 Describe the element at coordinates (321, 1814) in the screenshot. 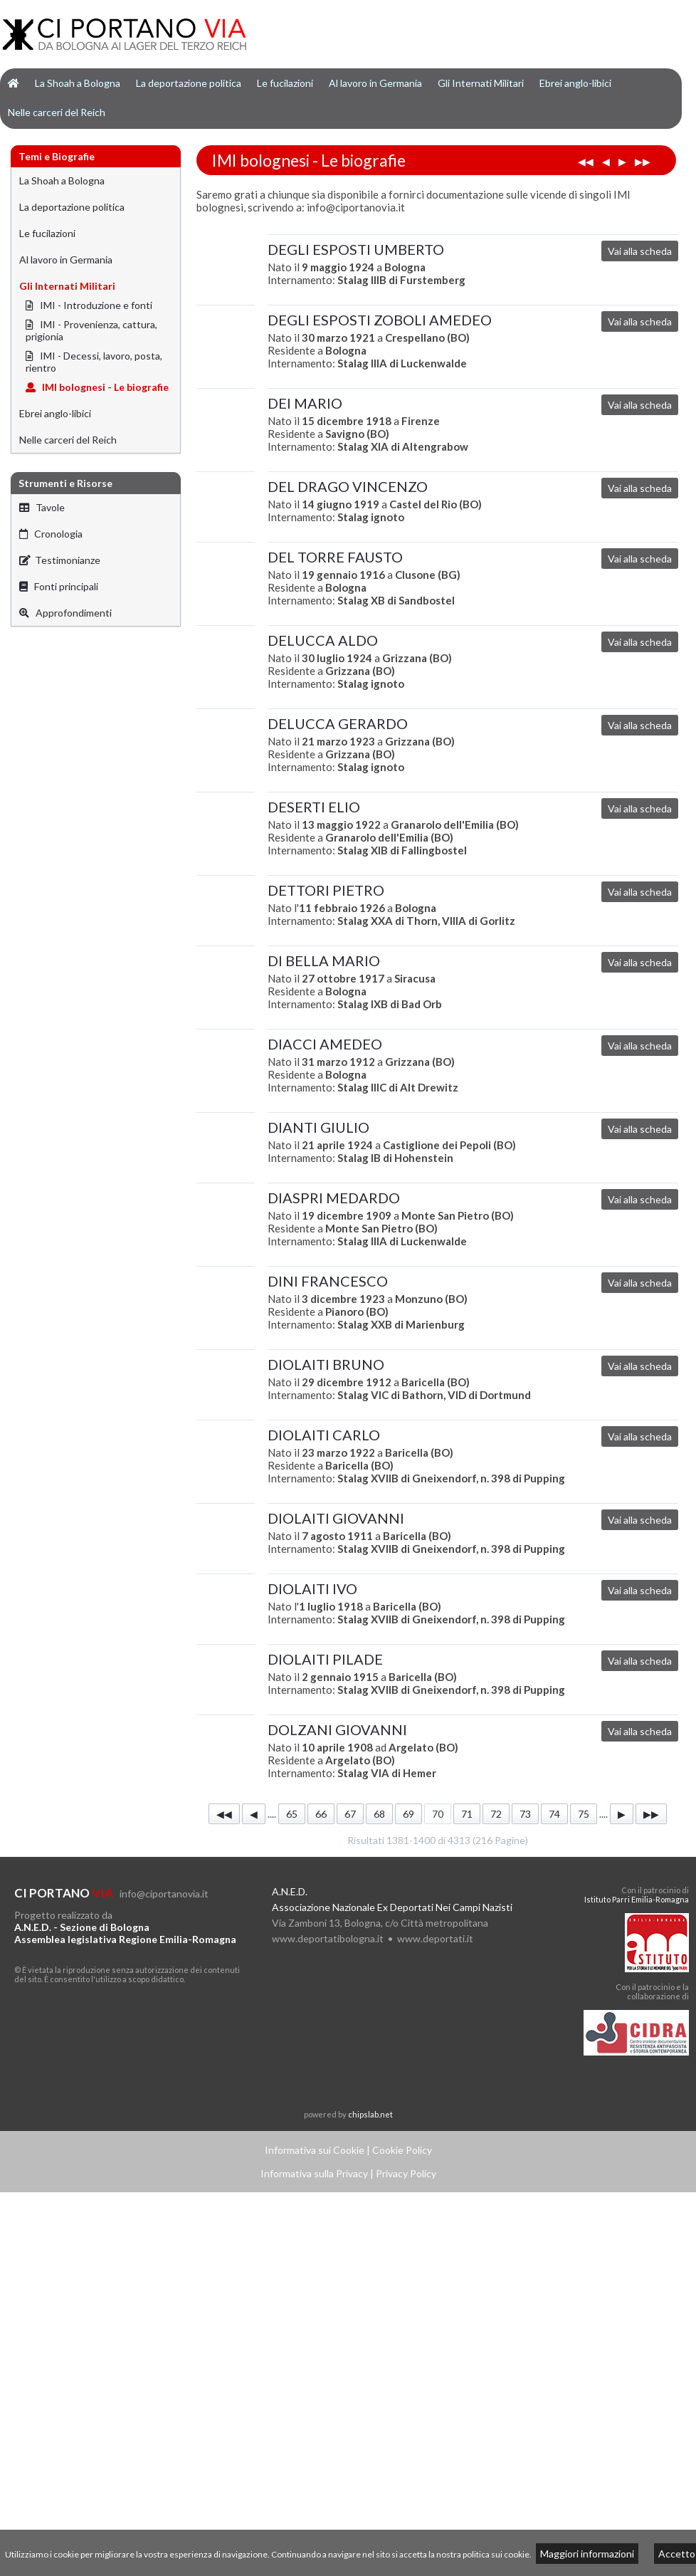

I see `66` at that location.